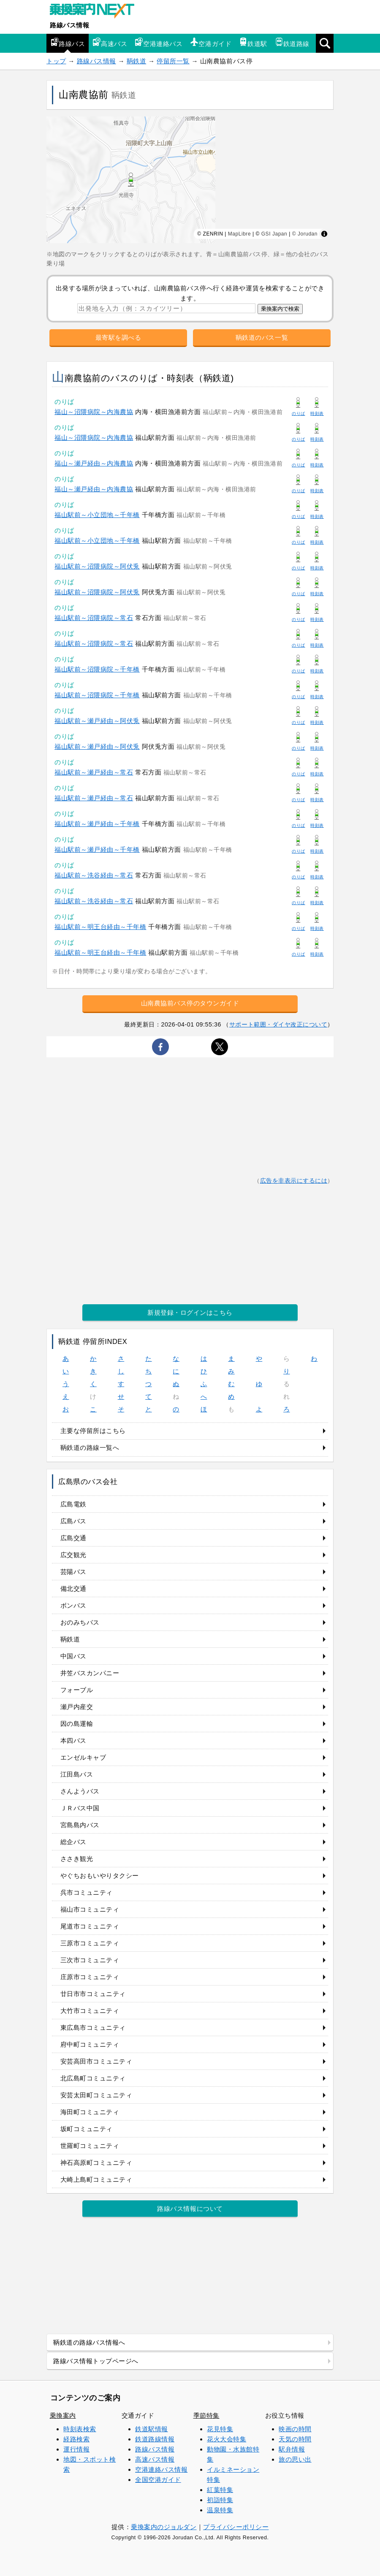  What do you see at coordinates (96, 2061) in the screenshot?
I see `安芸高田市コミュニティ` at bounding box center [96, 2061].